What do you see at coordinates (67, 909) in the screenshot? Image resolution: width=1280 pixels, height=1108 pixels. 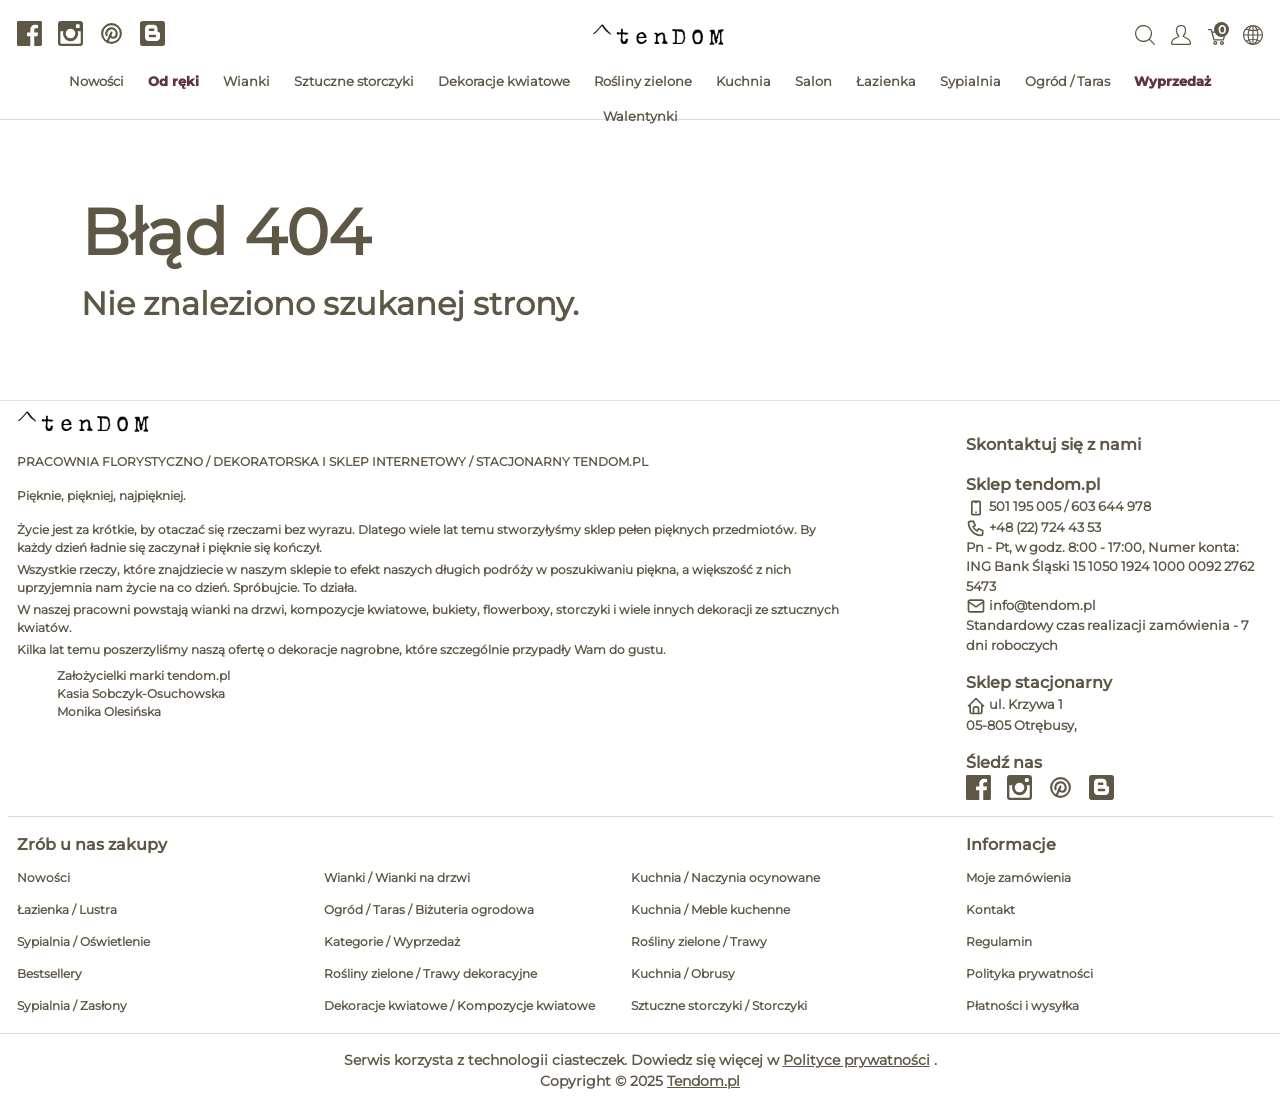 I see `Łazienka / Lustra` at bounding box center [67, 909].